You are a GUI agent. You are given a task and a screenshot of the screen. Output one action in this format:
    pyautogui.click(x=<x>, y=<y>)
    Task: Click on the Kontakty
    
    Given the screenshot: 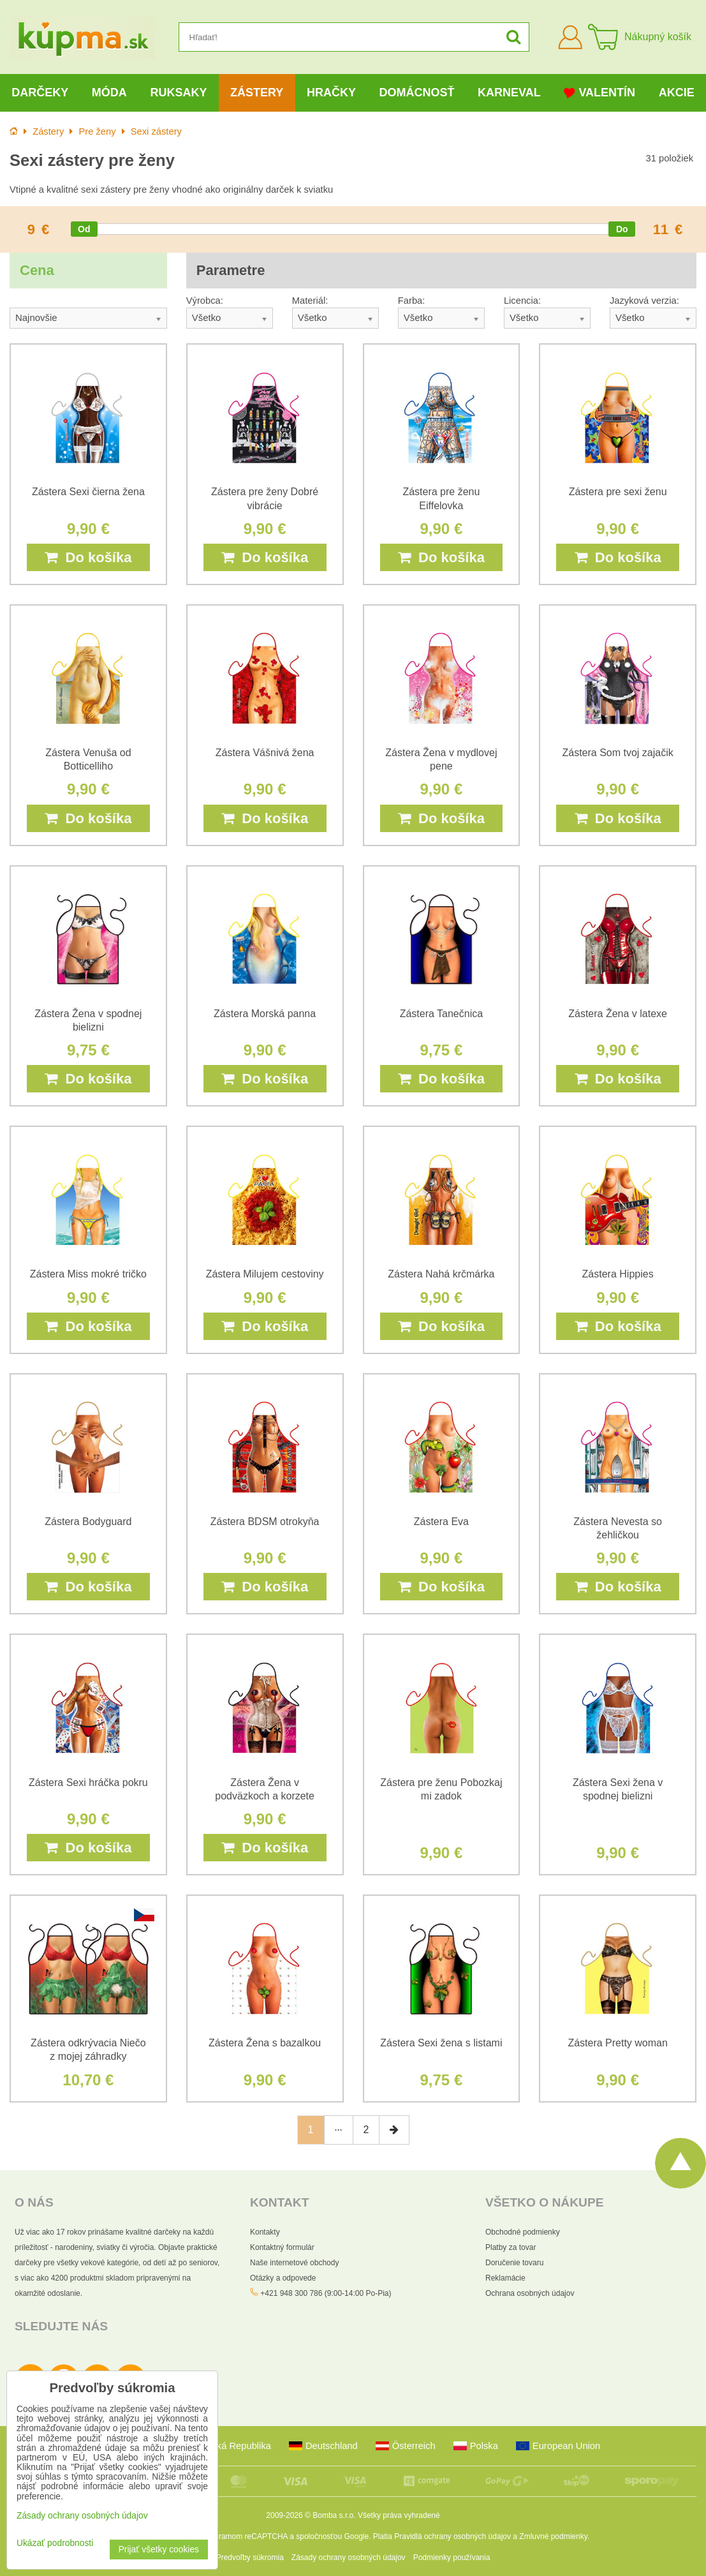 What is the action you would take?
    pyautogui.click(x=265, y=2232)
    